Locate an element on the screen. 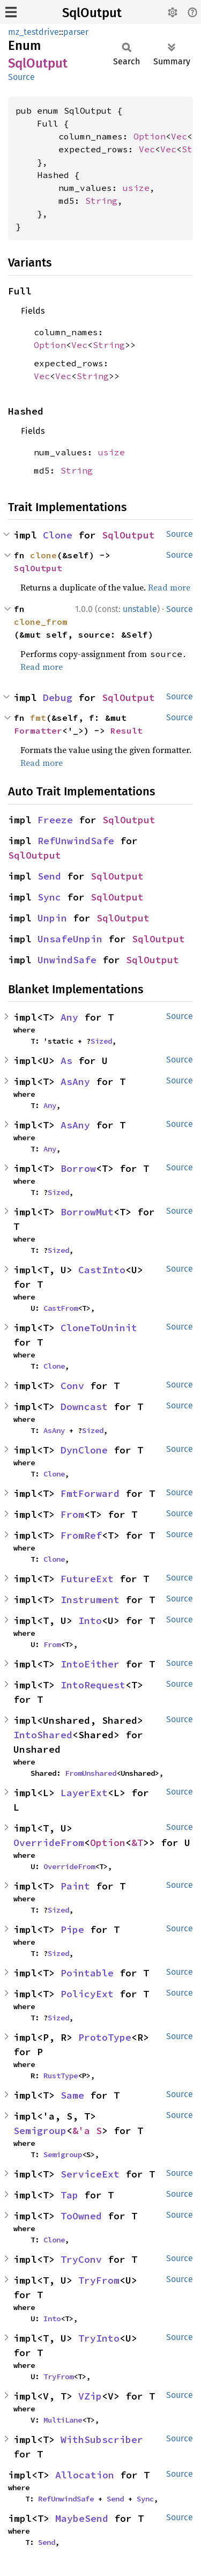 Image resolution: width=201 pixels, height=2576 pixels. From is located at coordinates (72, 1514).